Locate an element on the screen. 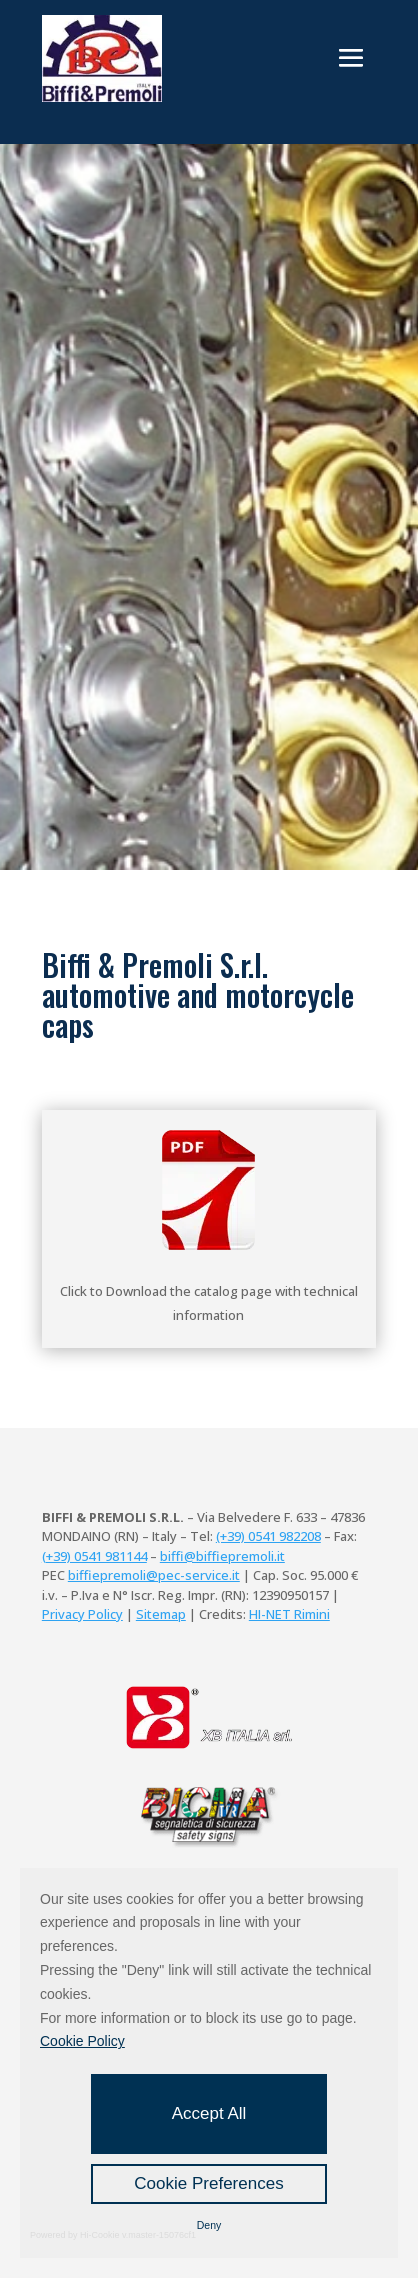 This screenshot has height=2278, width=418. Privacy Policy is located at coordinates (82, 1614).